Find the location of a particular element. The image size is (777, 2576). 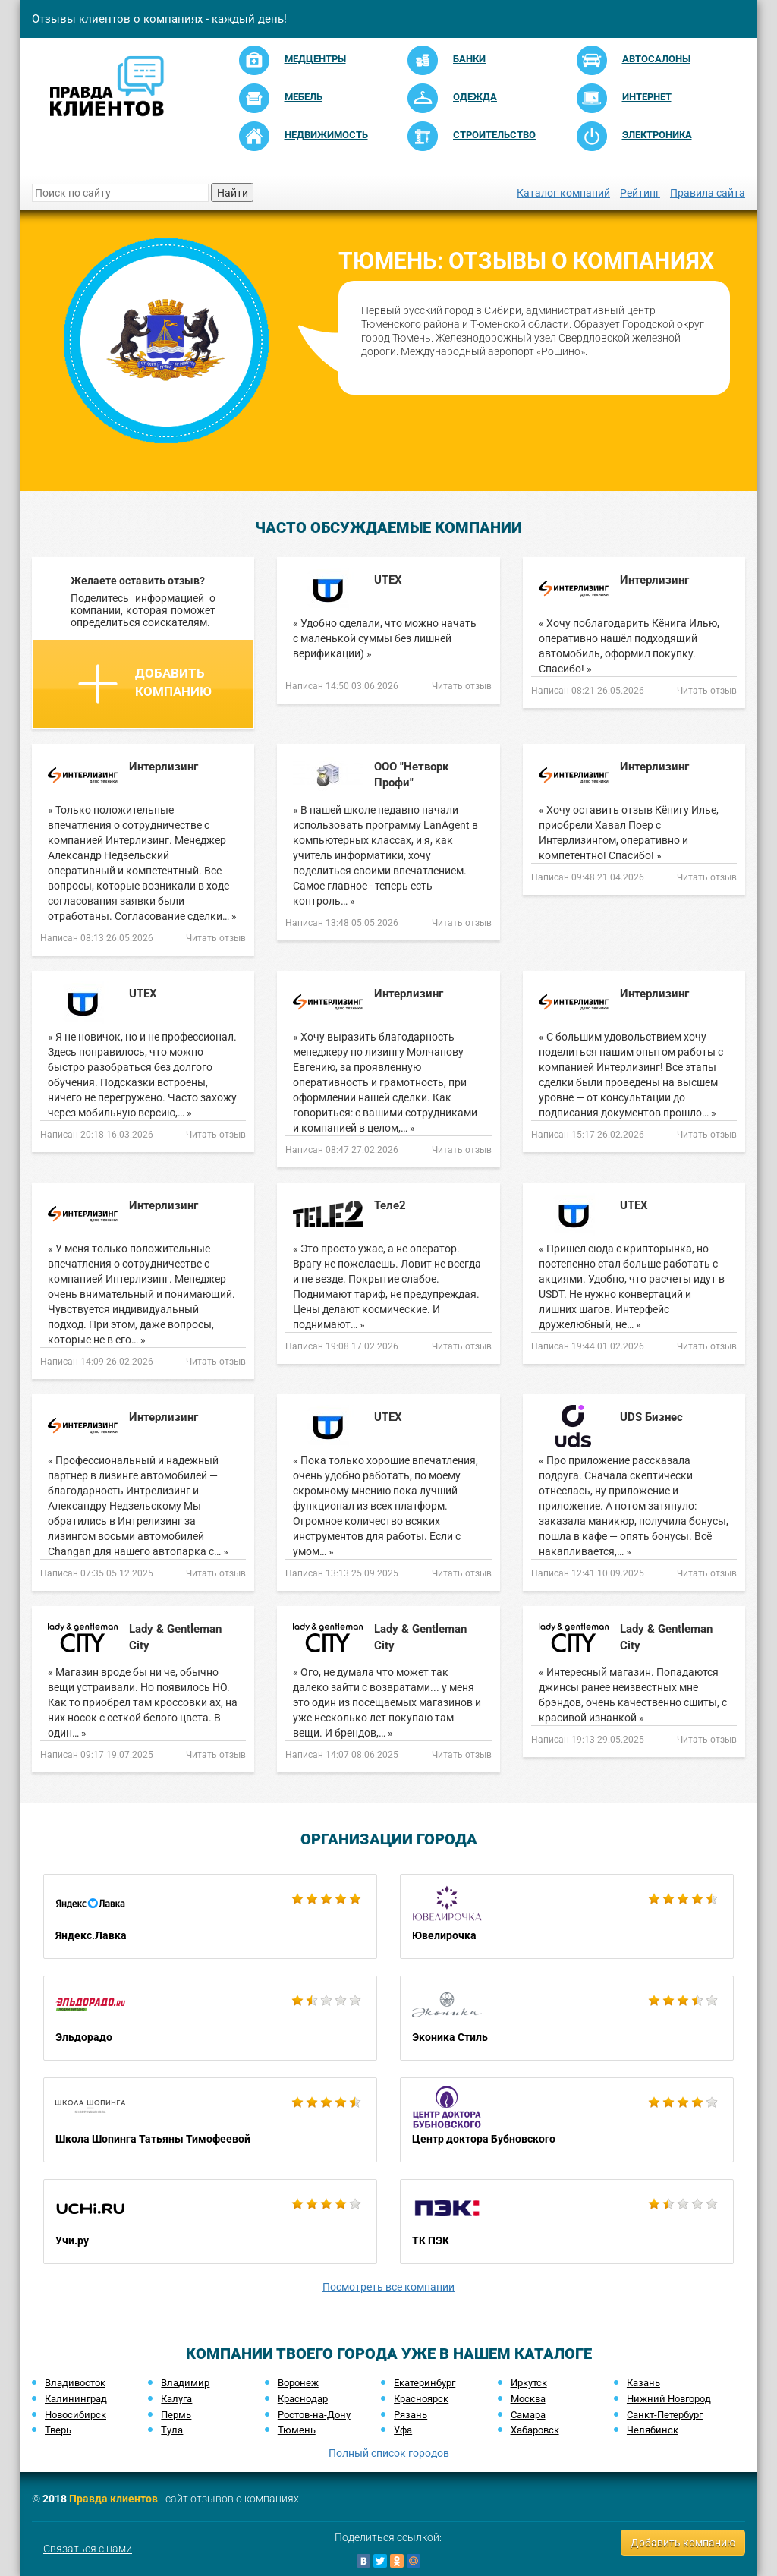

Посмотреть все компании [button] is located at coordinates (388, 2287).